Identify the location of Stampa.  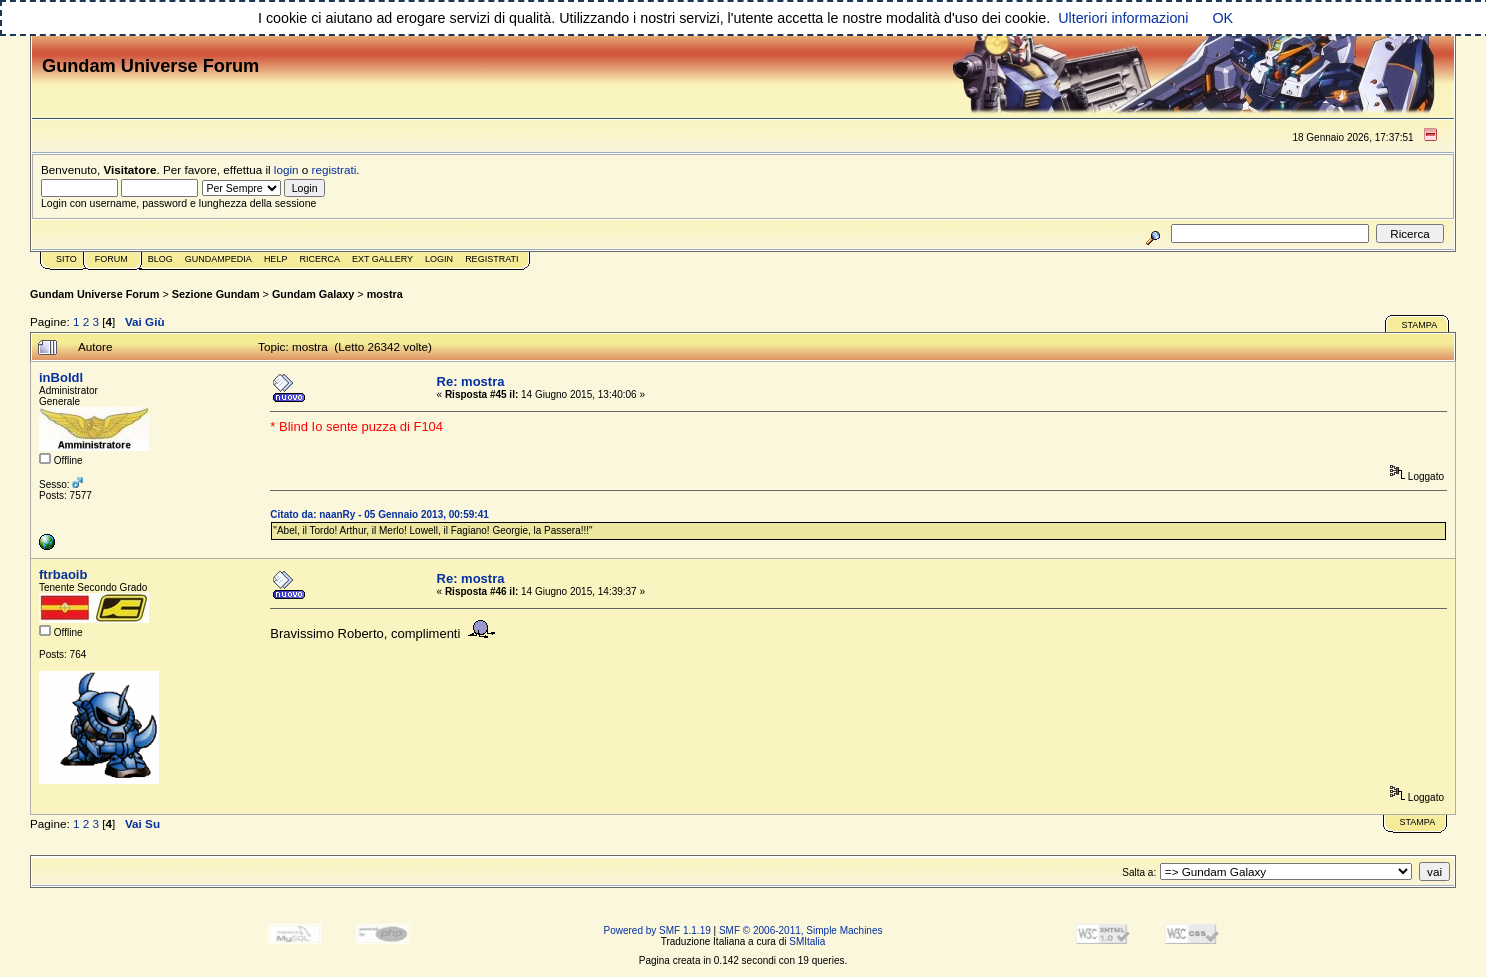
(1419, 325).